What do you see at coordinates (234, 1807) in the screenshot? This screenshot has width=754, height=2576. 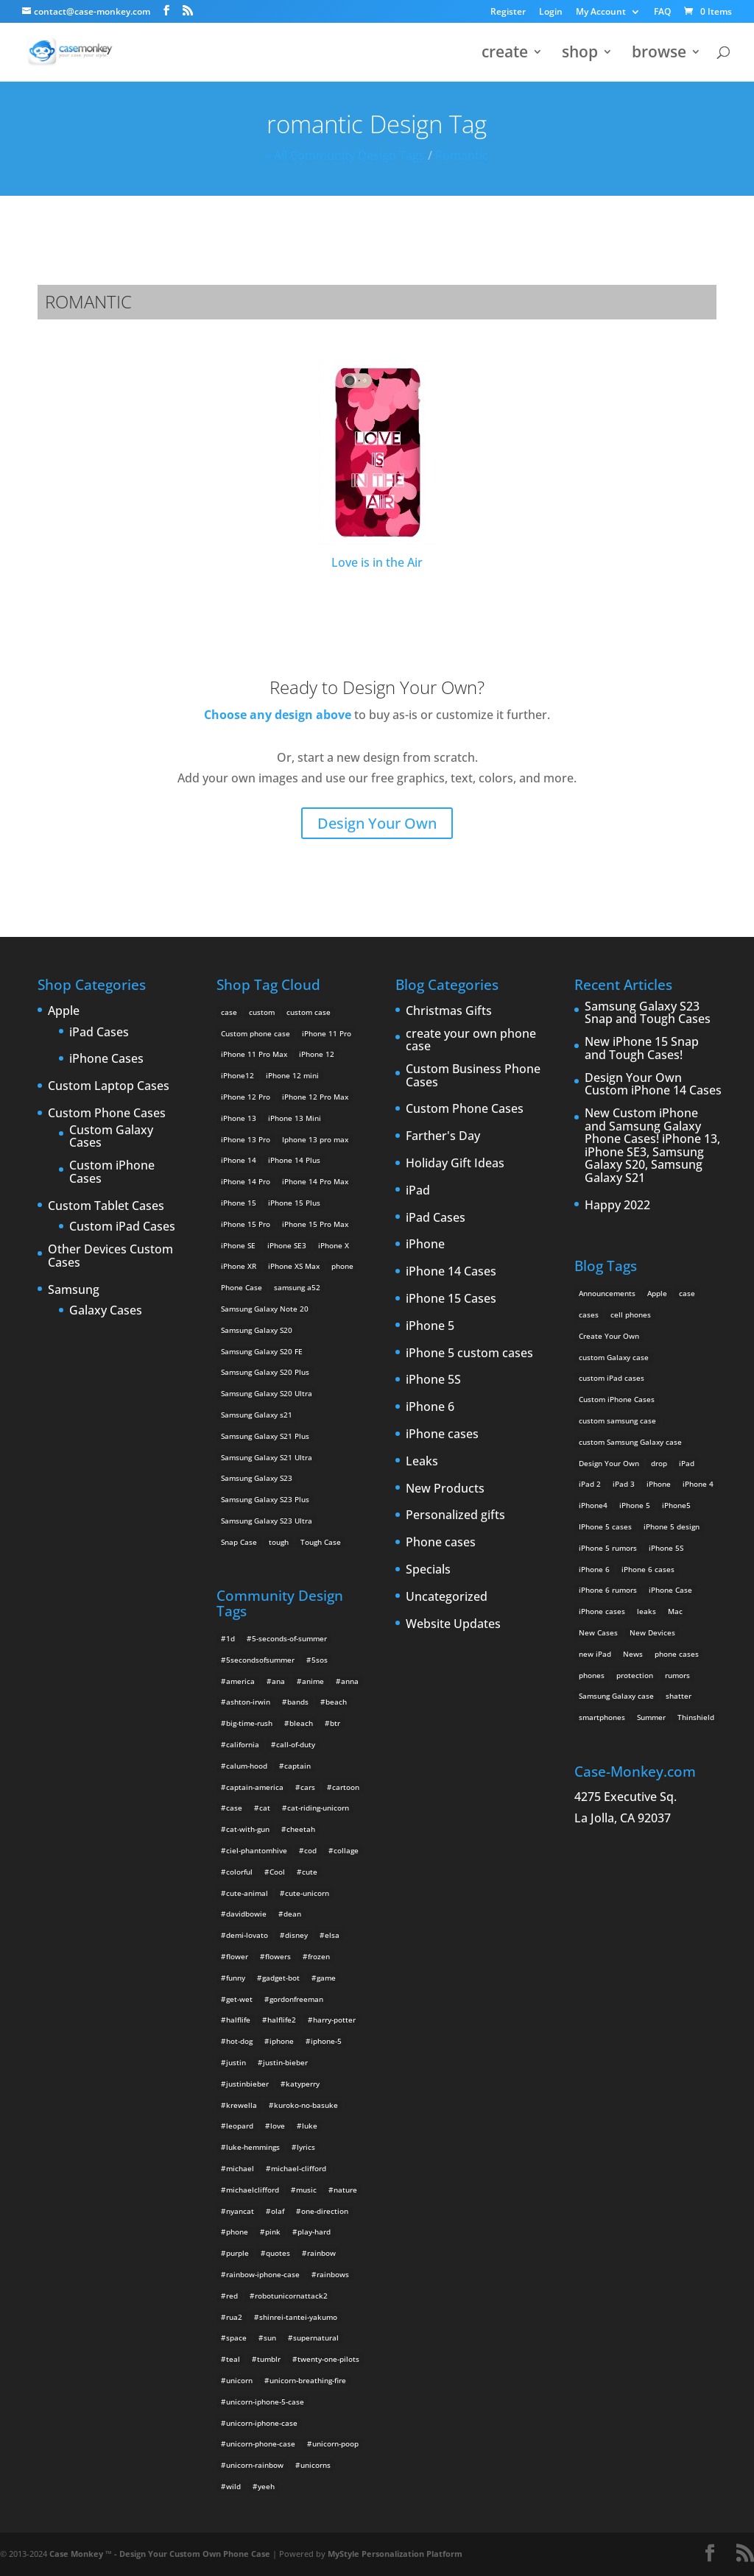 I see `case [case (4 items)]` at bounding box center [234, 1807].